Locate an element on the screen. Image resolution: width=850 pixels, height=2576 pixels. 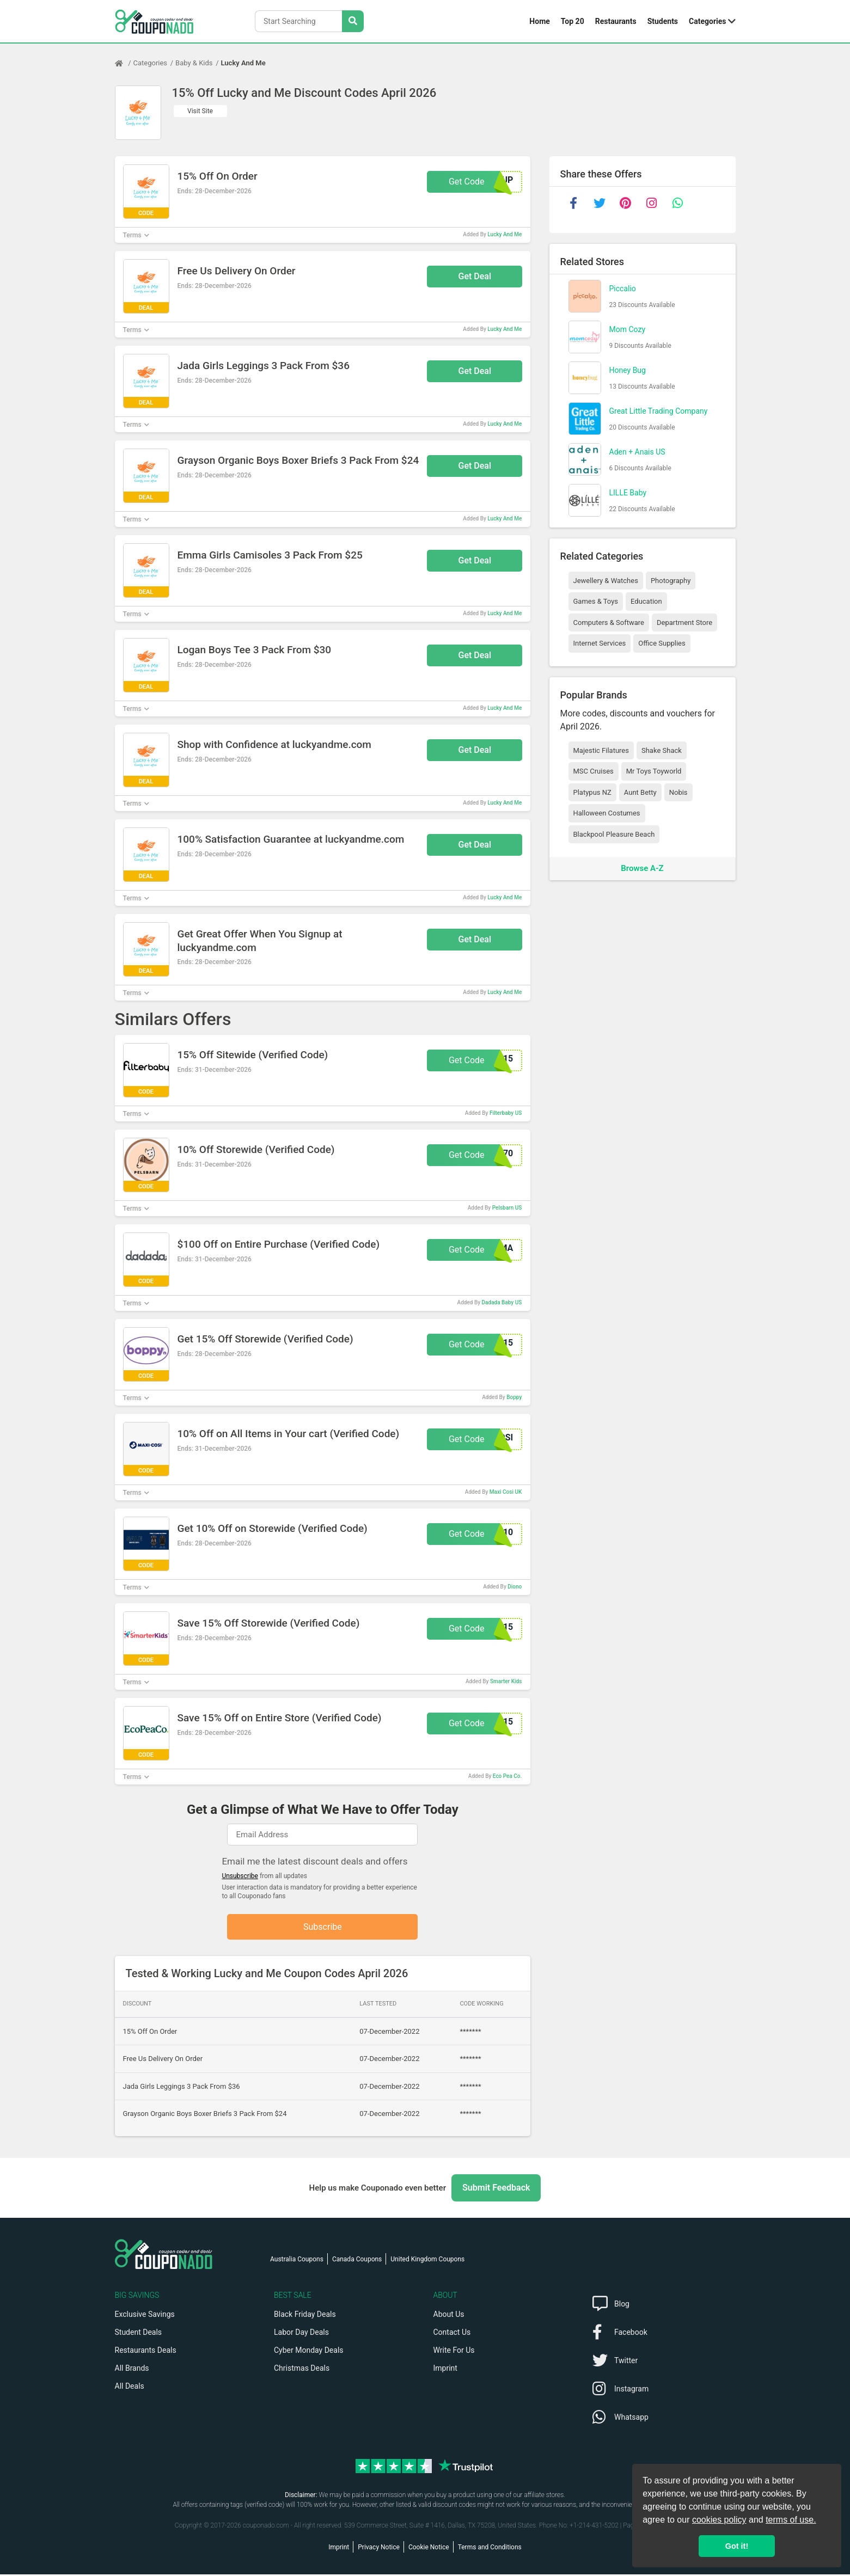
Students is located at coordinates (662, 21).